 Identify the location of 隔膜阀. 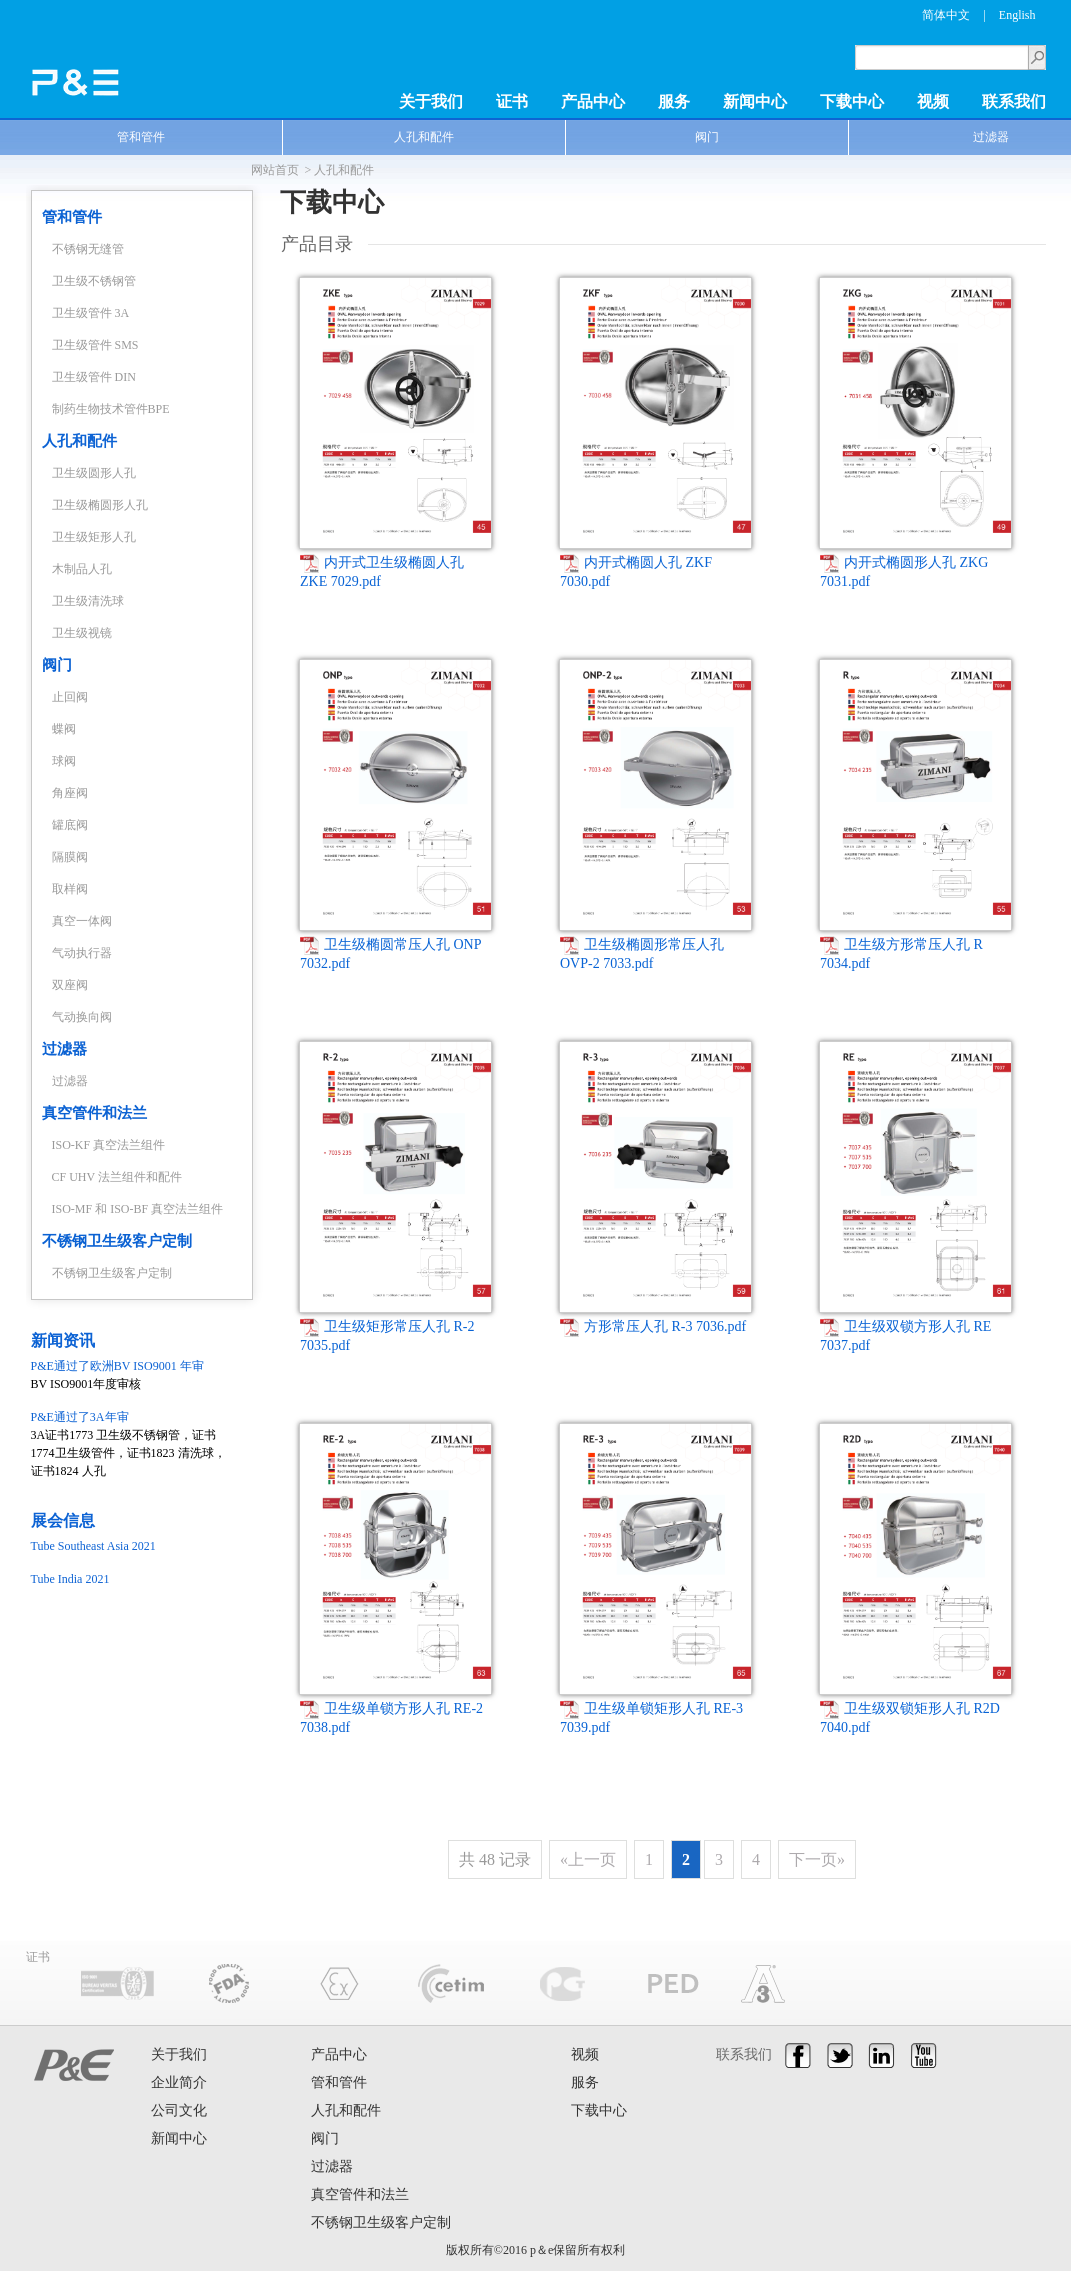
(70, 857).